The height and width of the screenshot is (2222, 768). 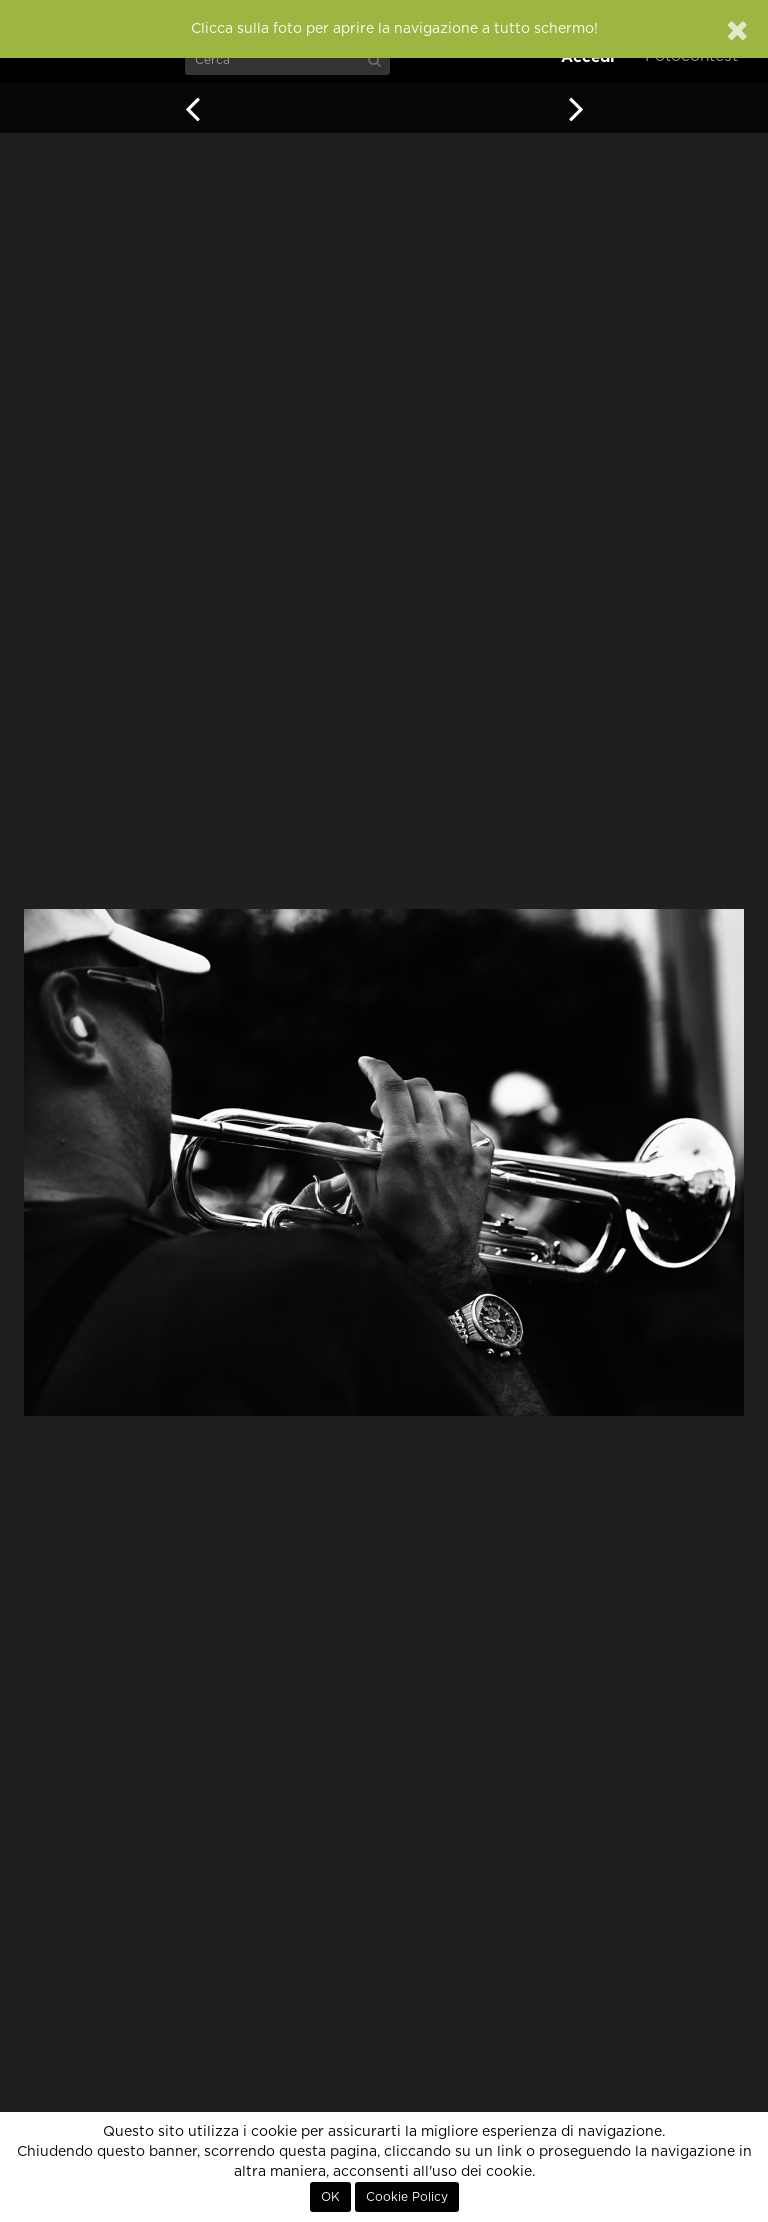 What do you see at coordinates (330, 2197) in the screenshot?
I see `OK` at bounding box center [330, 2197].